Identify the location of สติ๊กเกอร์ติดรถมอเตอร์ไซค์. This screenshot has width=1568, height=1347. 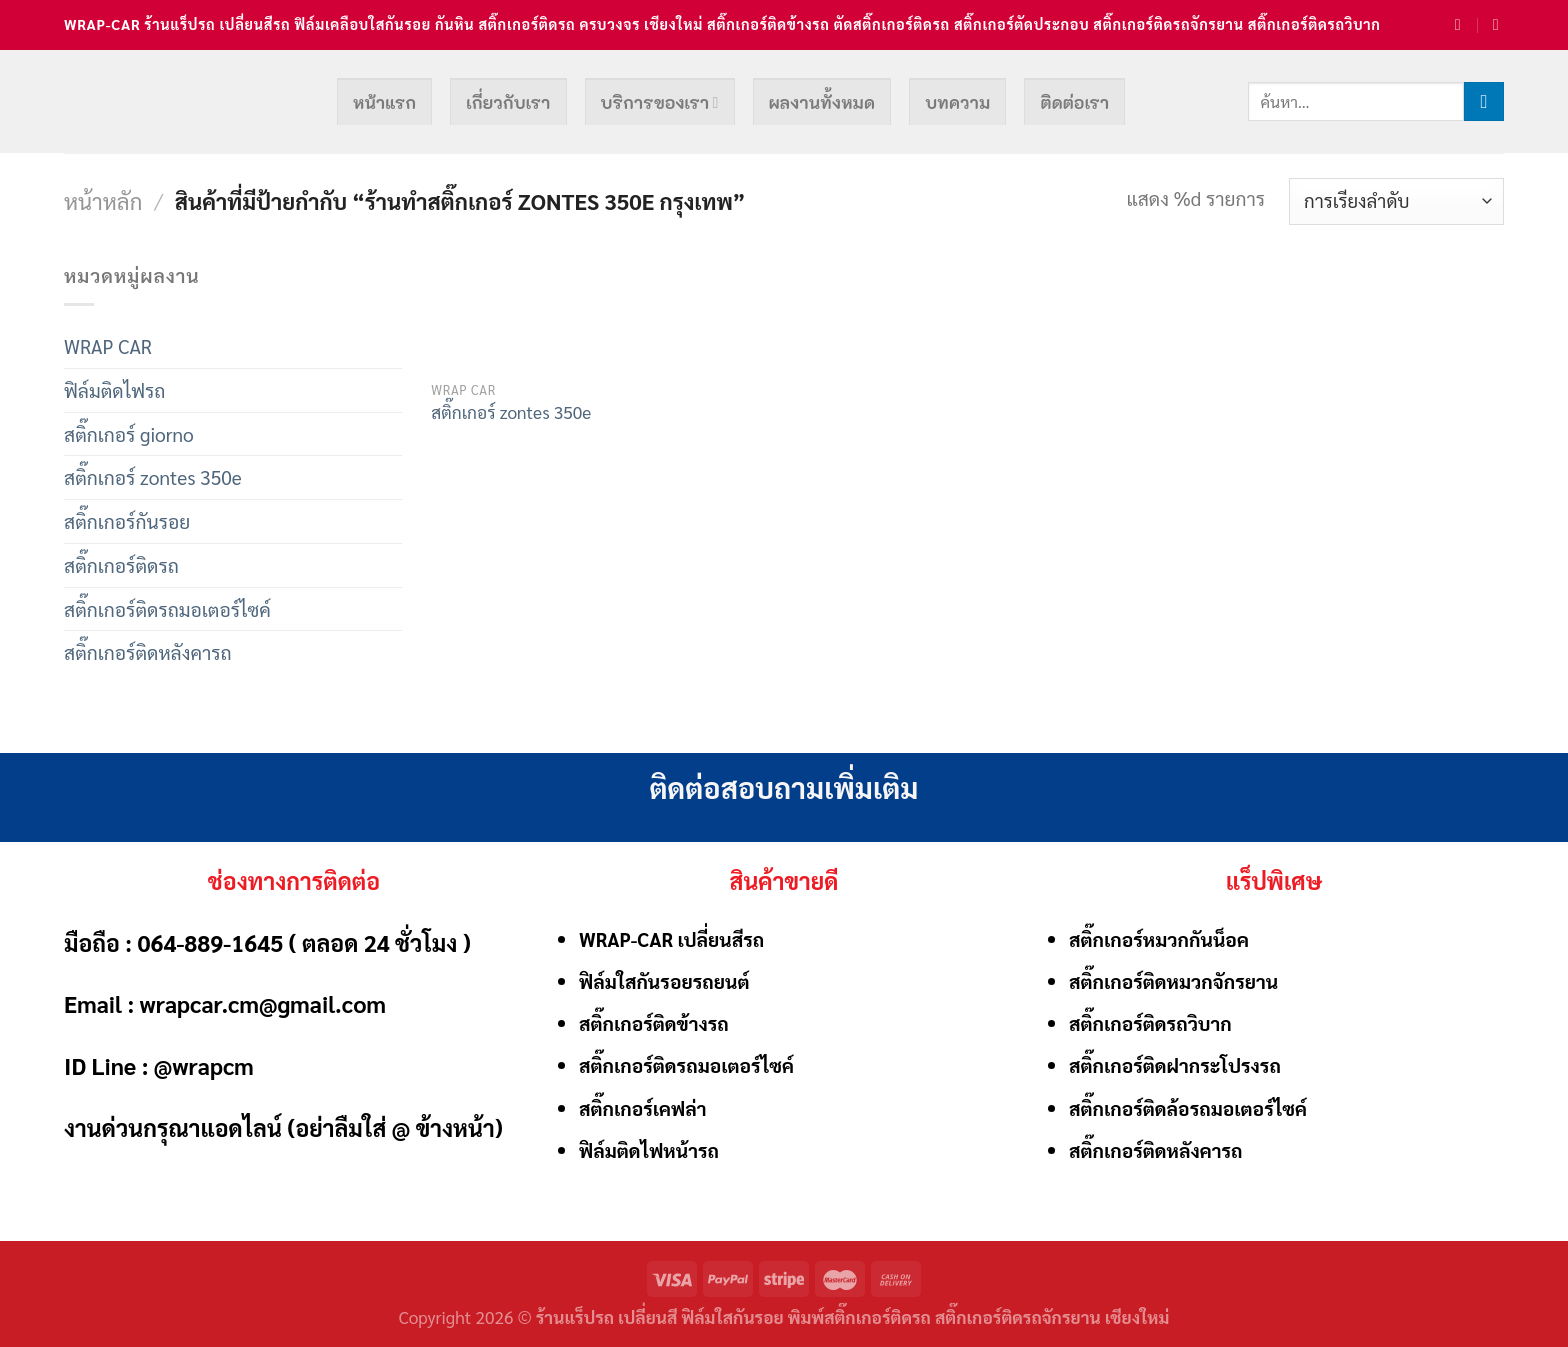
(167, 608).